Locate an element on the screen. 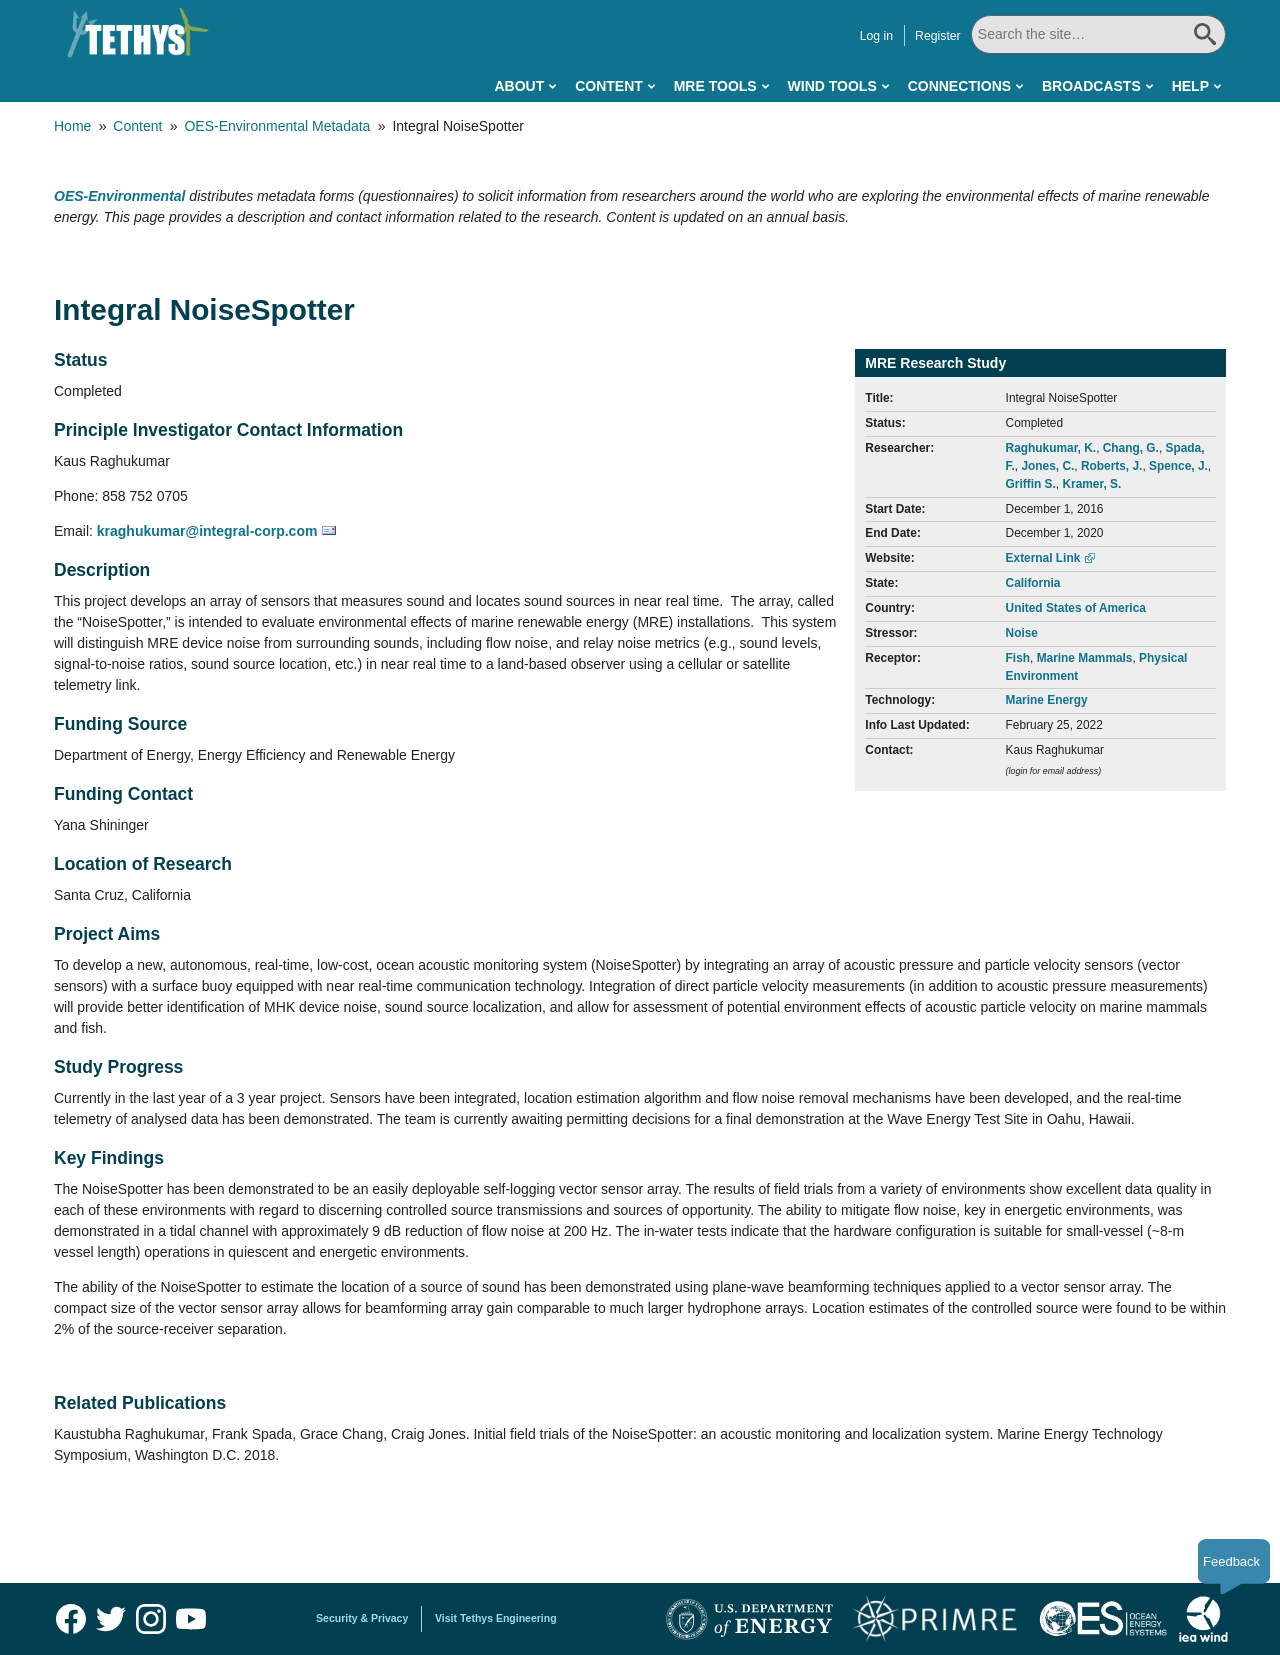  Connections is located at coordinates (959, 86).